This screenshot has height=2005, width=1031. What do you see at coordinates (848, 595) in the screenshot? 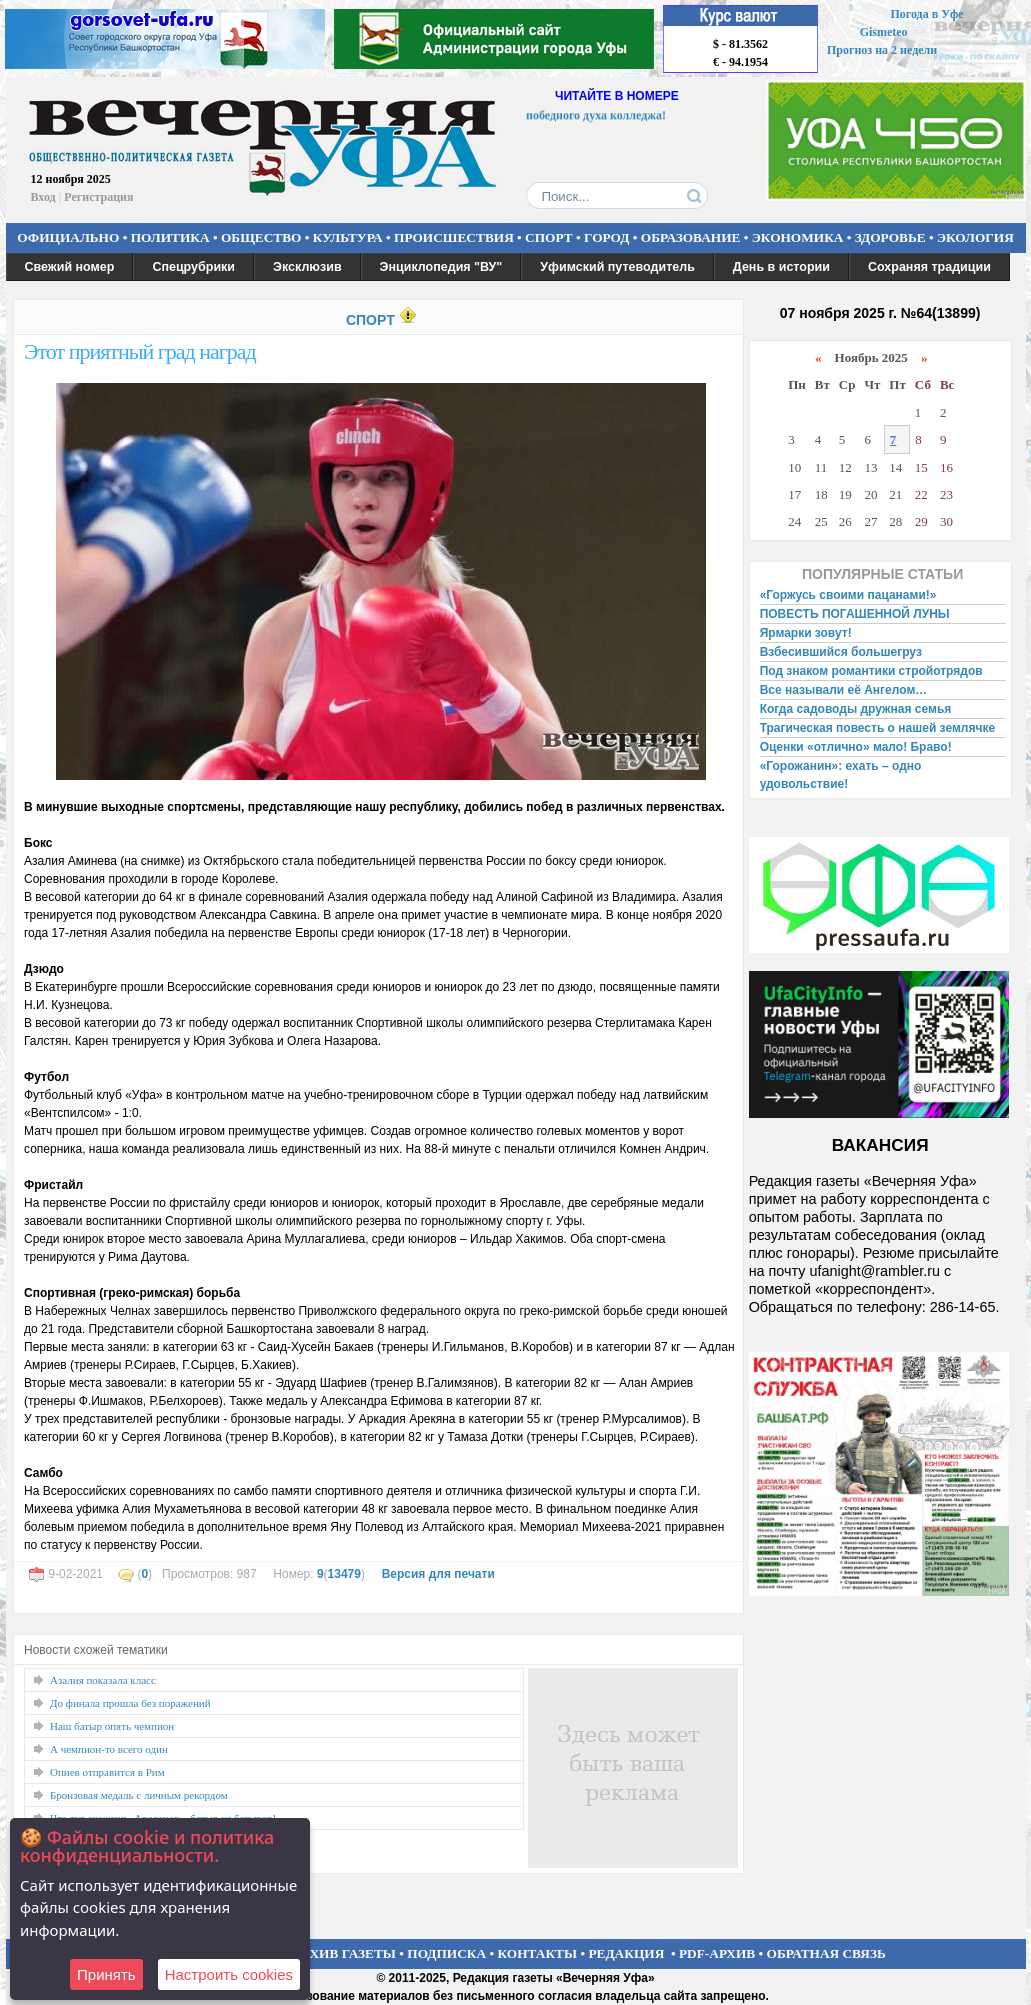
I see `«Горжусь своими пацанами!»` at bounding box center [848, 595].